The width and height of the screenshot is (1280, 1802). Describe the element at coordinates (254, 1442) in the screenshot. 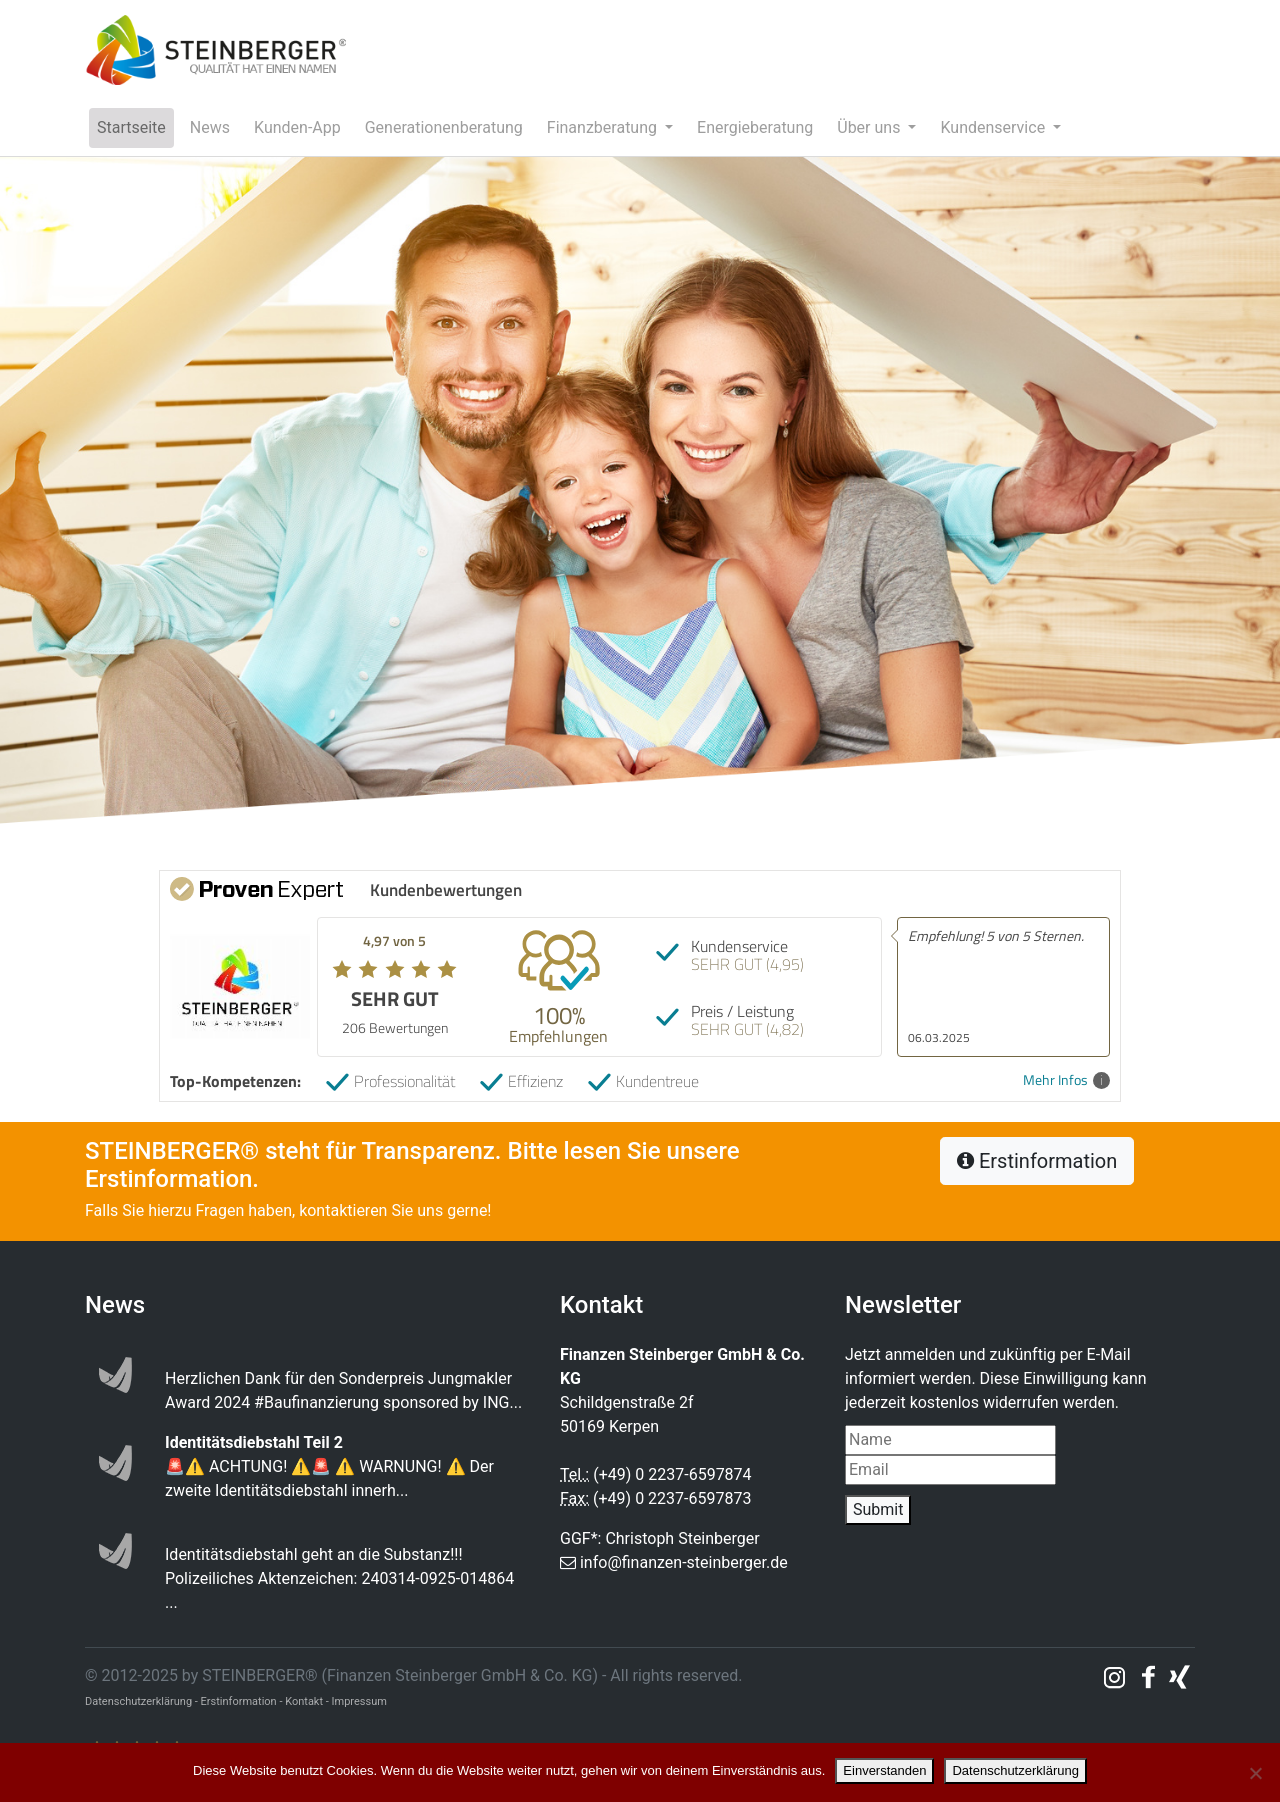

I see `Identitätsdiebstahl Teil 2` at that location.